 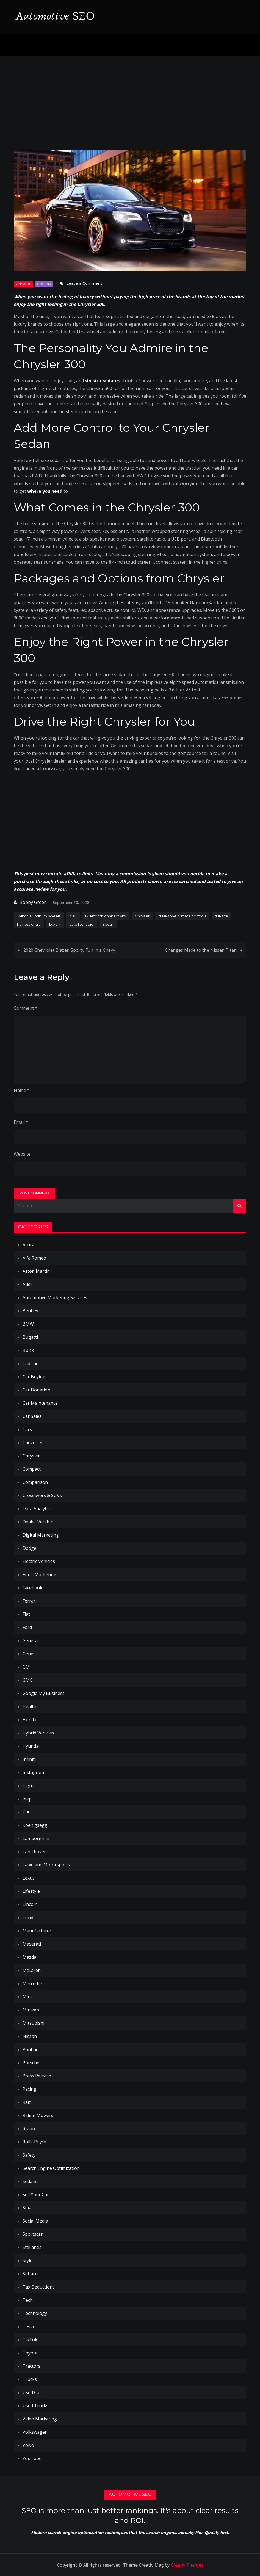 I want to click on Manufacturer, so click(x=37, y=1931).